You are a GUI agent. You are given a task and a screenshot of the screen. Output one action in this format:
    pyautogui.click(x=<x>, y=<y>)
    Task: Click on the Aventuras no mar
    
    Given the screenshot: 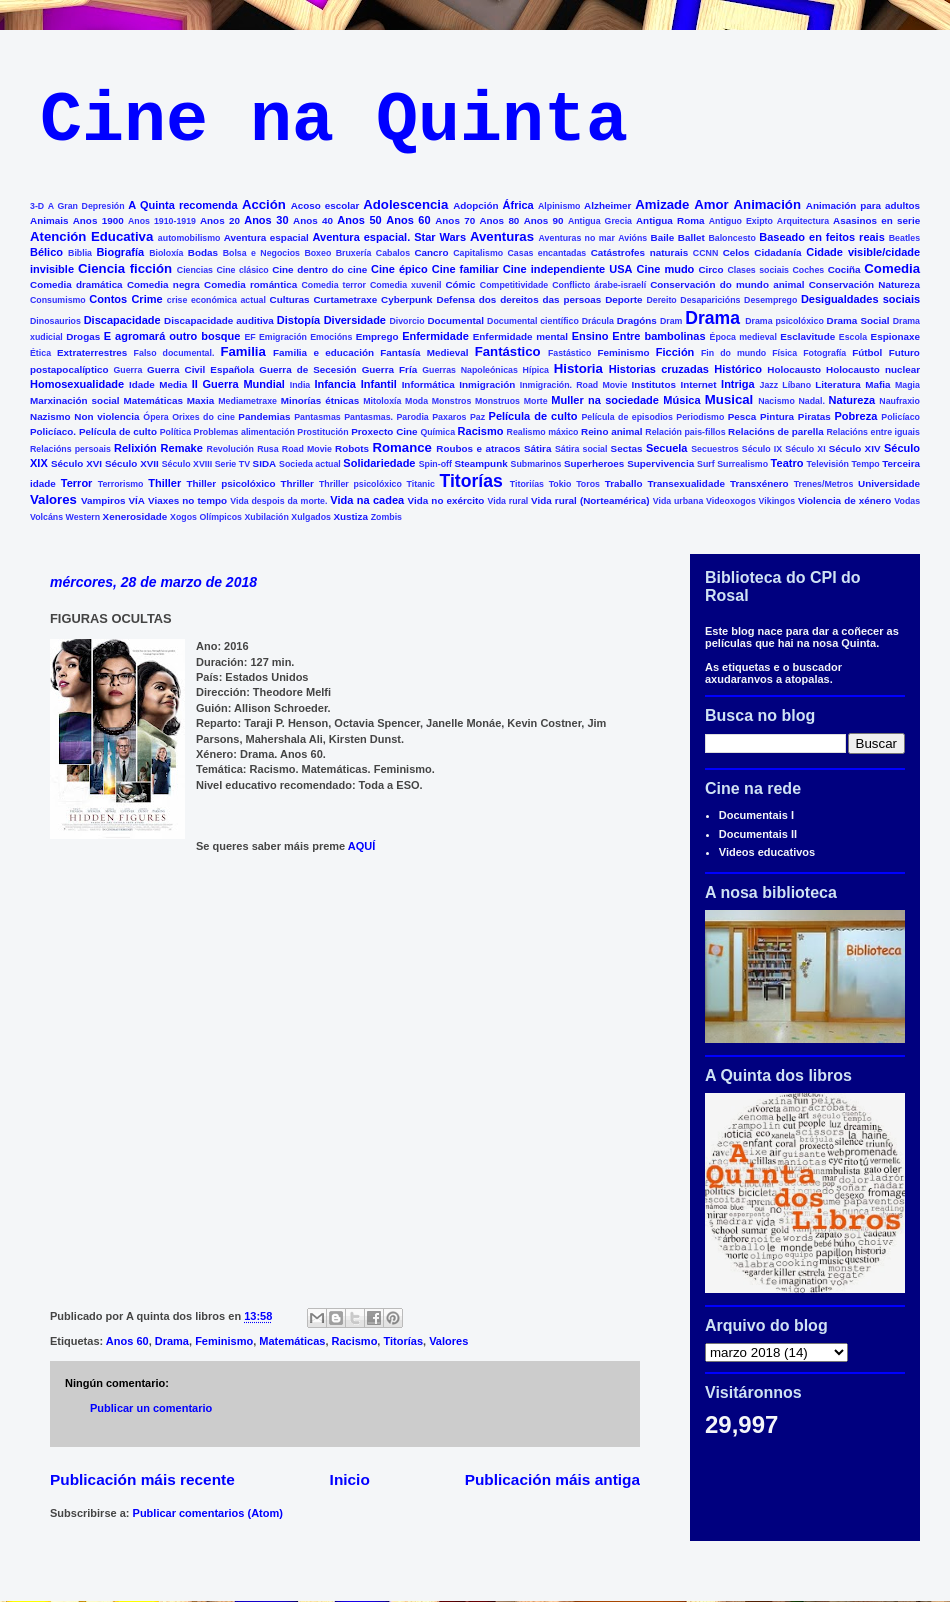 What is the action you would take?
    pyautogui.click(x=577, y=238)
    